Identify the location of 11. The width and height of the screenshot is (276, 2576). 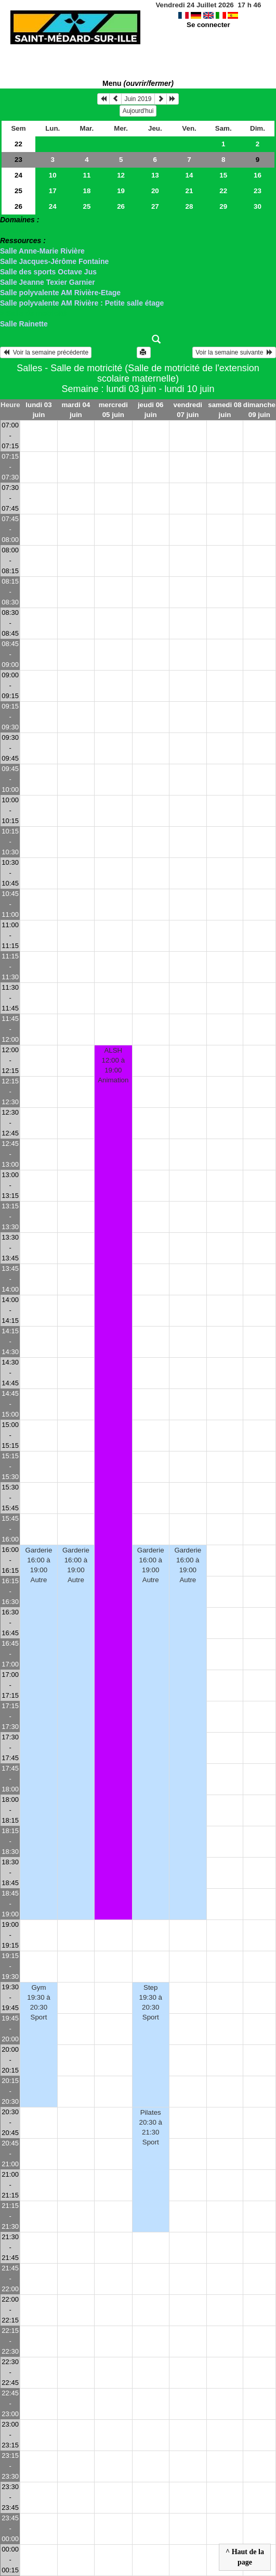
(87, 175).